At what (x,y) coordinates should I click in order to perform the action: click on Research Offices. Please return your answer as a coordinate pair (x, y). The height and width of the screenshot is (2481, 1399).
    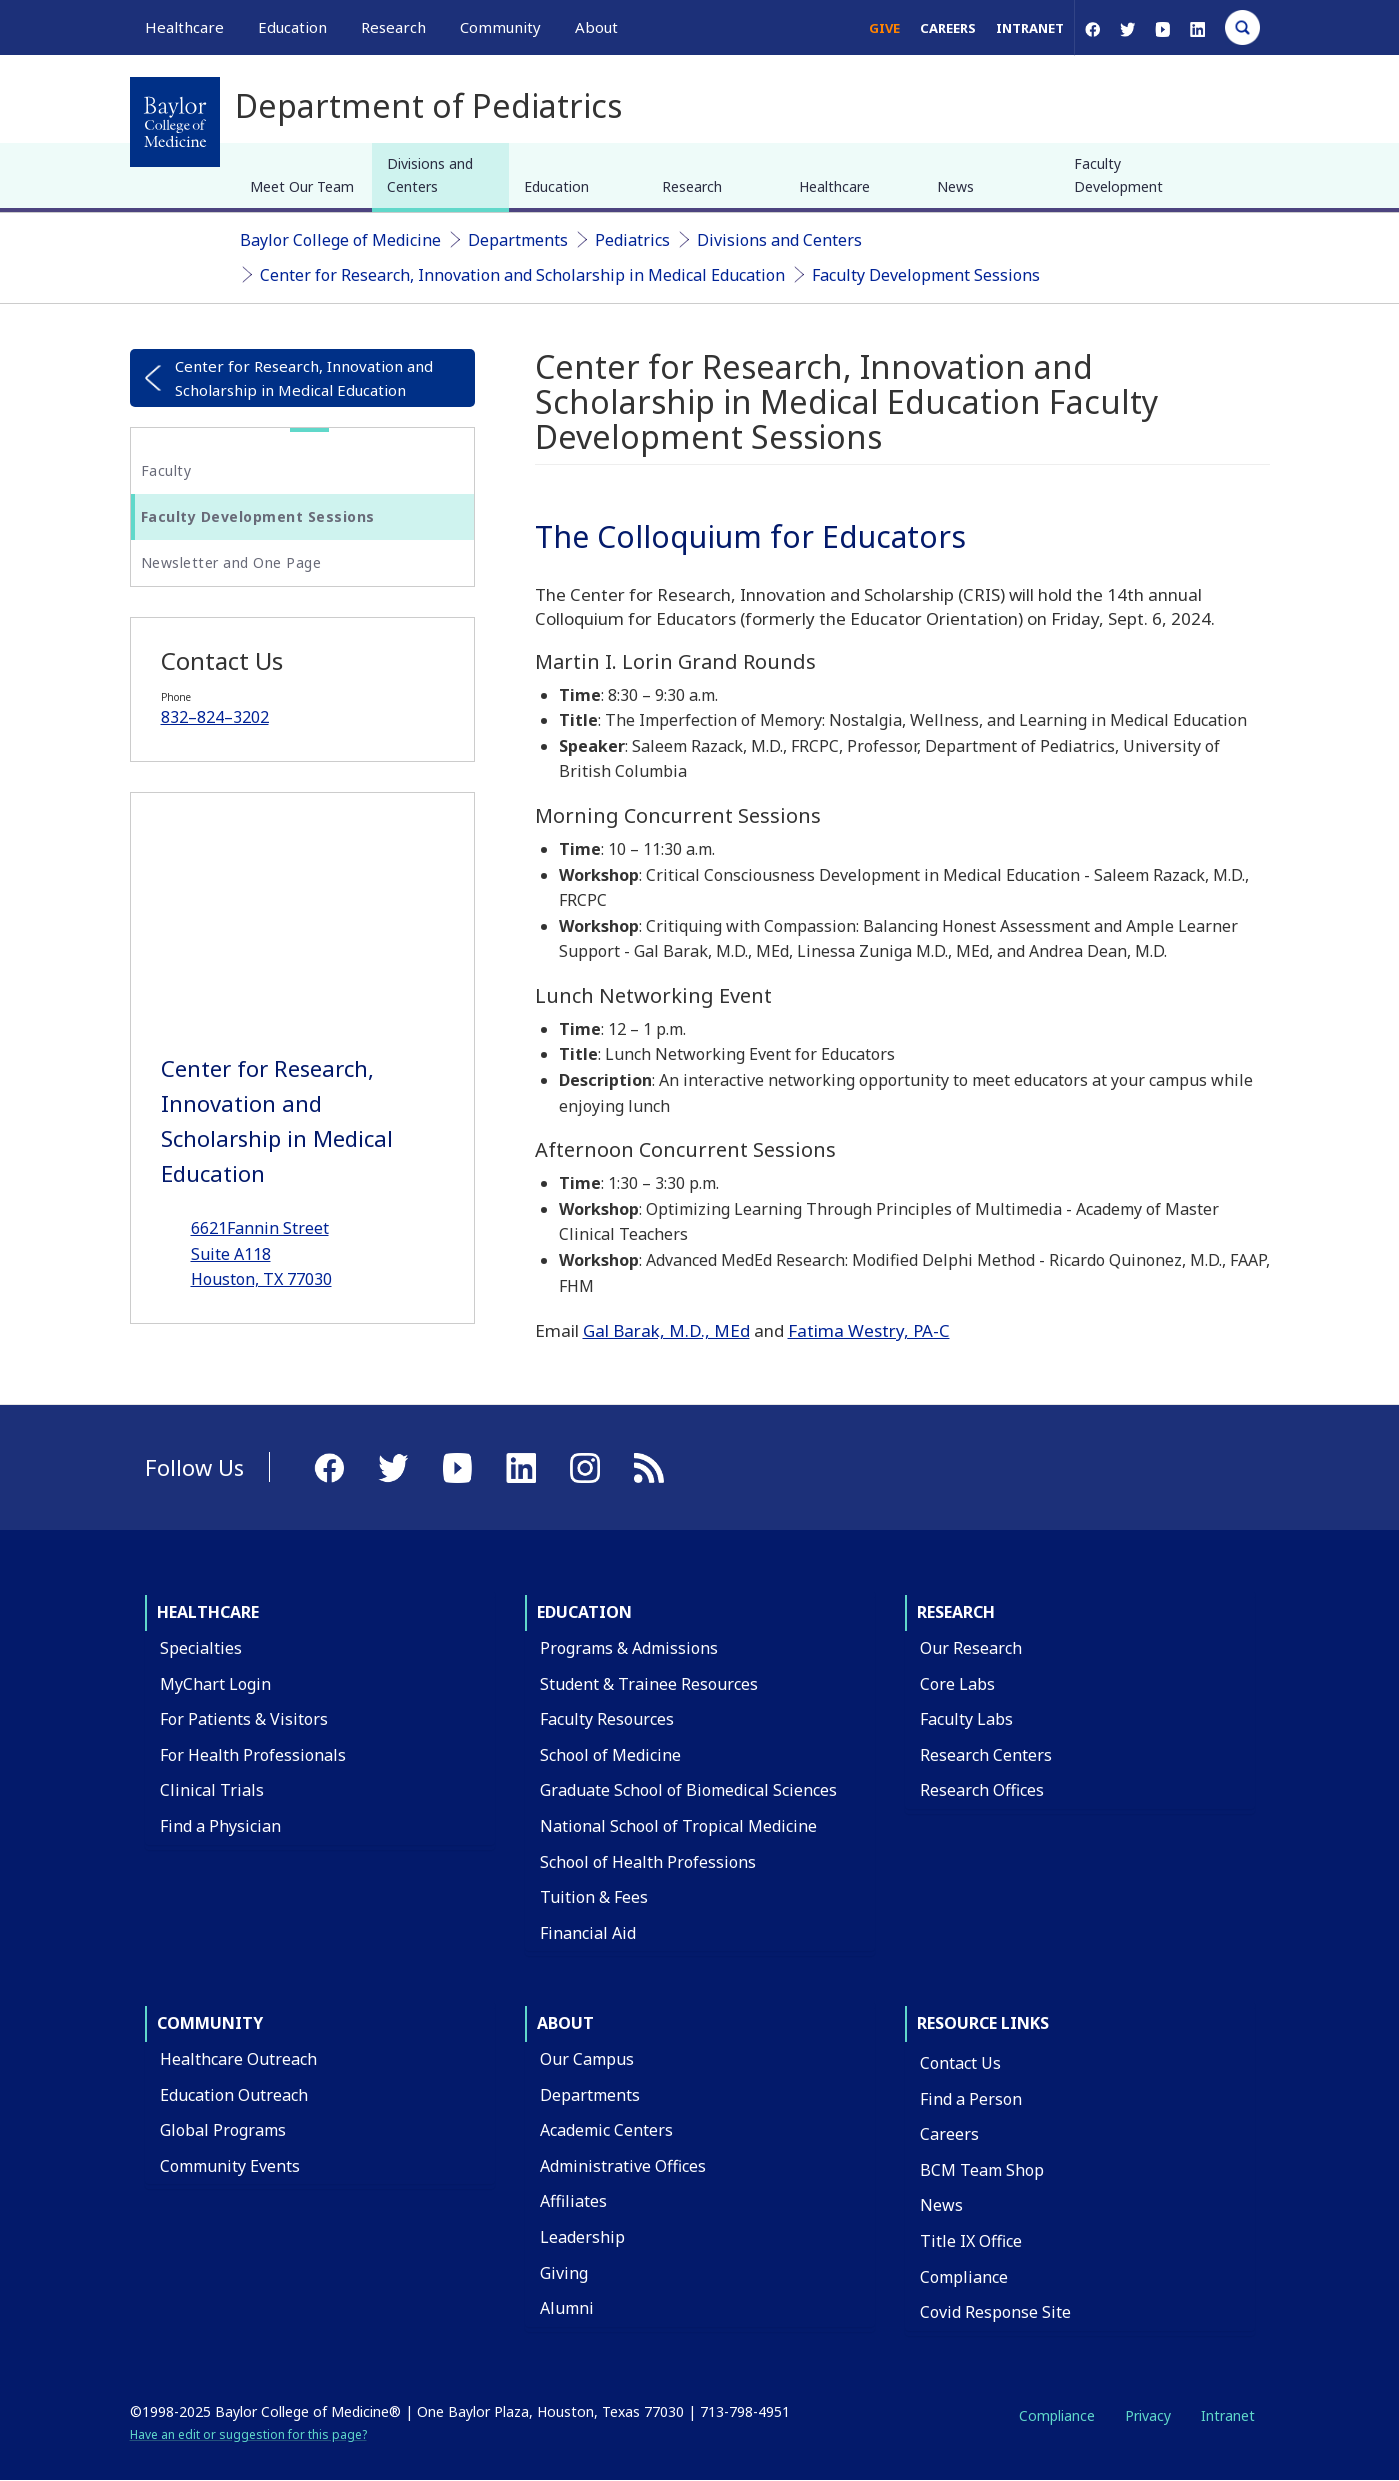
    Looking at the image, I should click on (982, 1790).